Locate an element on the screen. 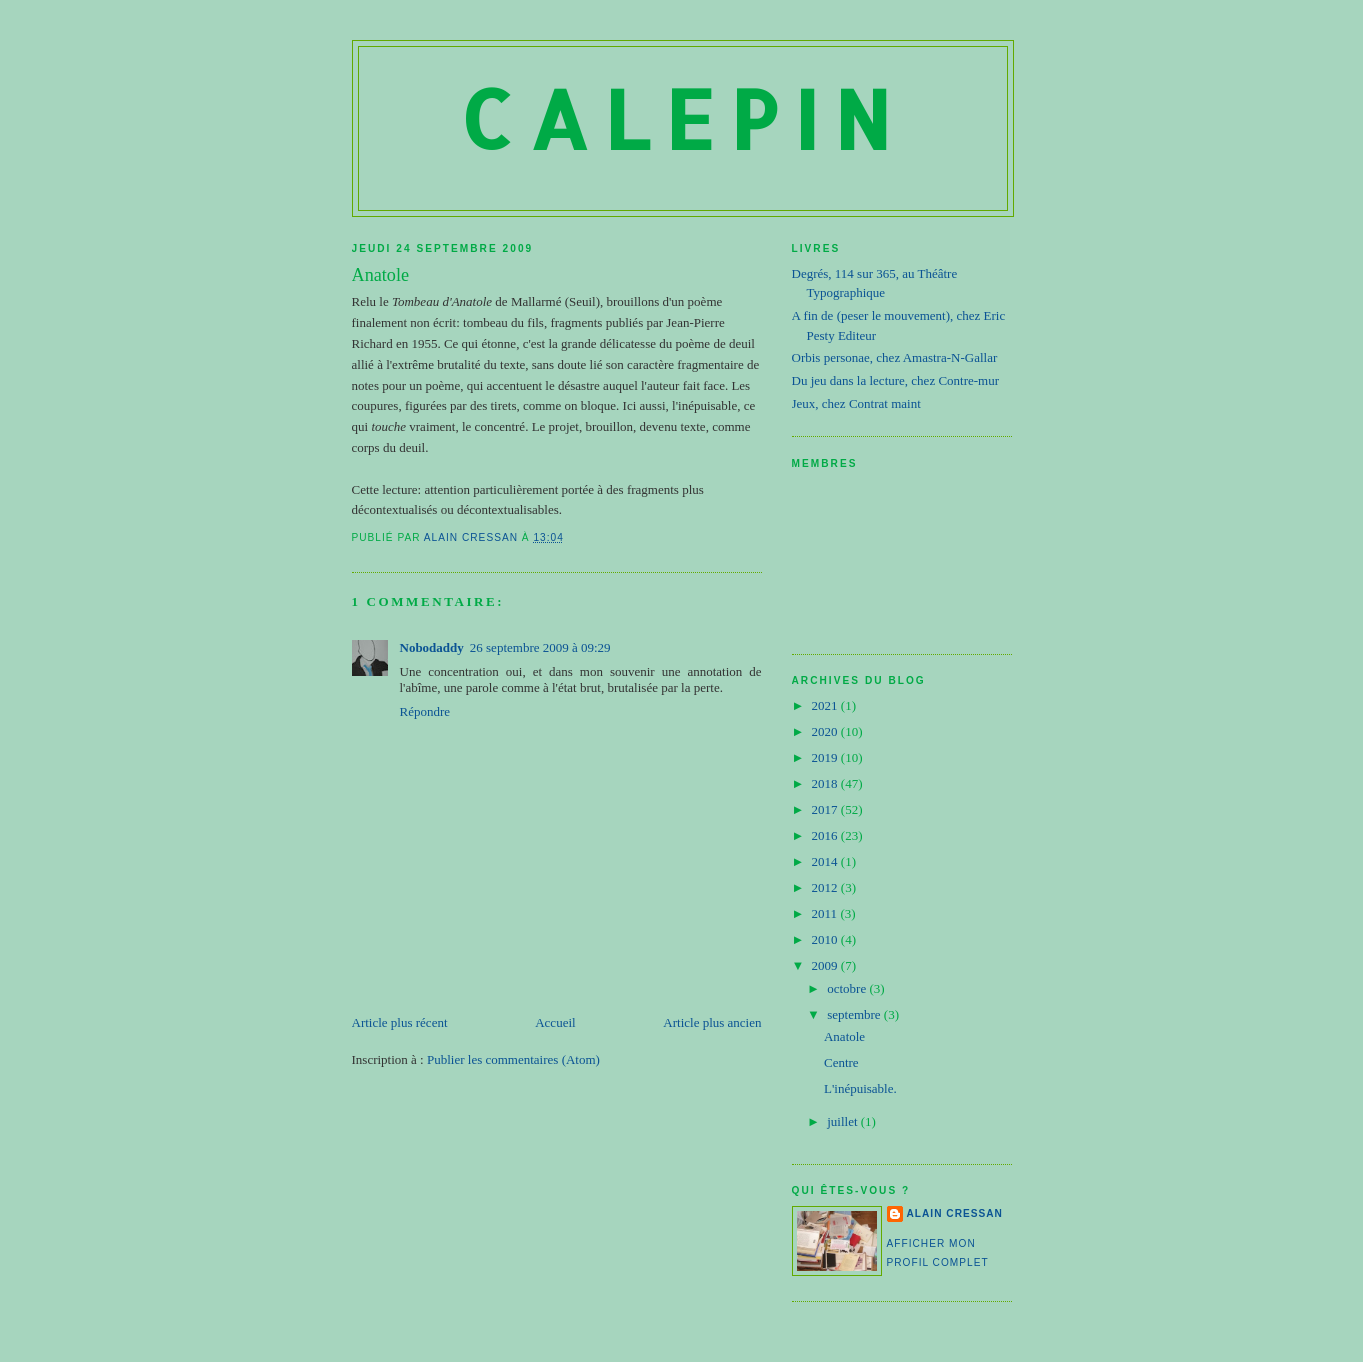 This screenshot has width=1363, height=1362. octobre is located at coordinates (848, 988).